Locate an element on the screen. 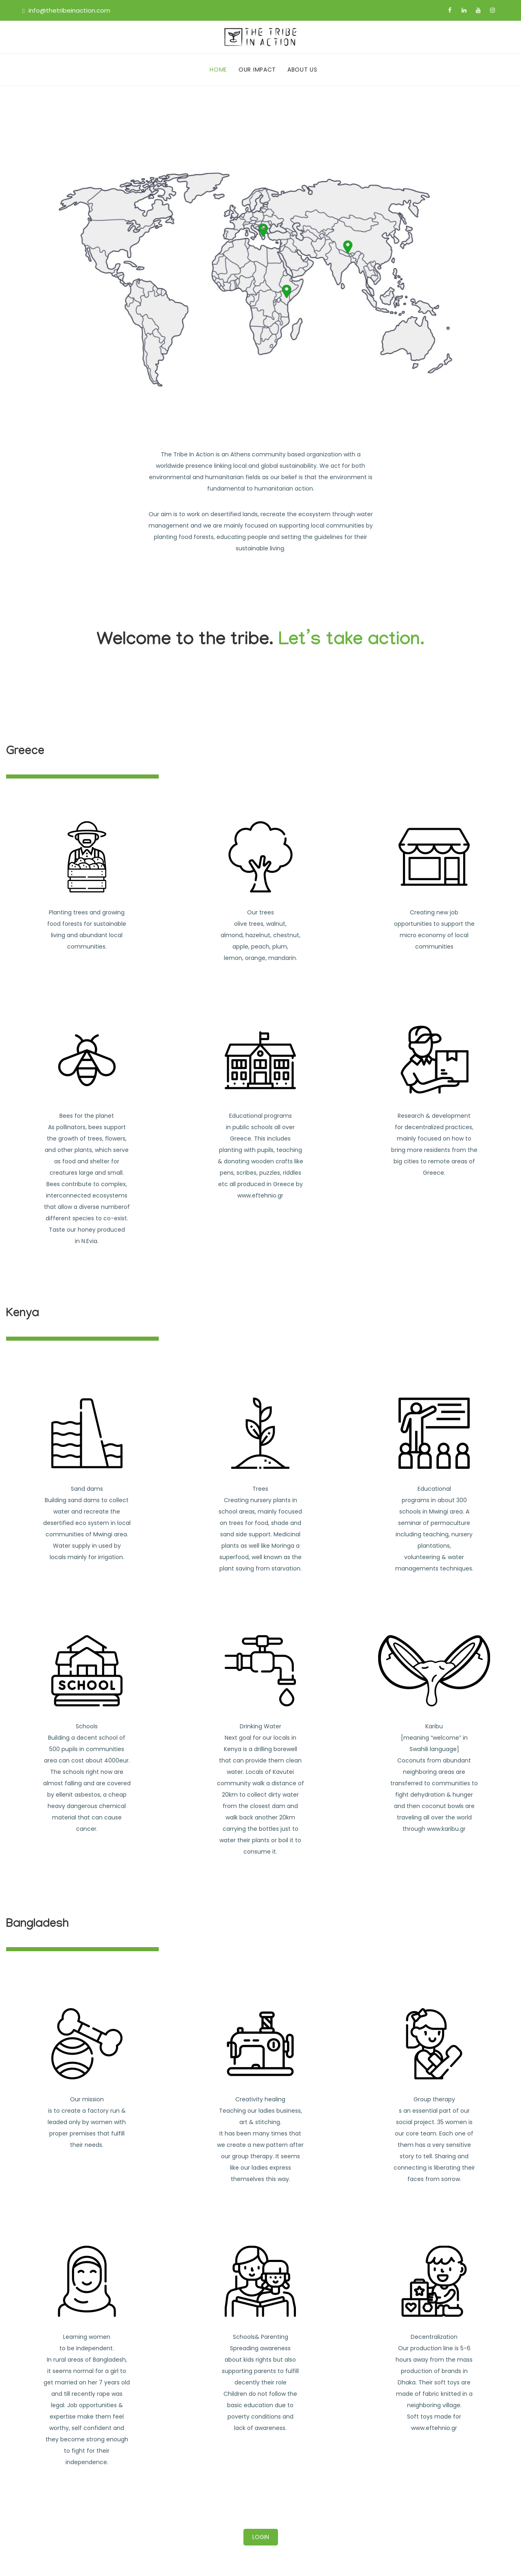 The width and height of the screenshot is (521, 2576). OUR IMPACT is located at coordinates (257, 69).